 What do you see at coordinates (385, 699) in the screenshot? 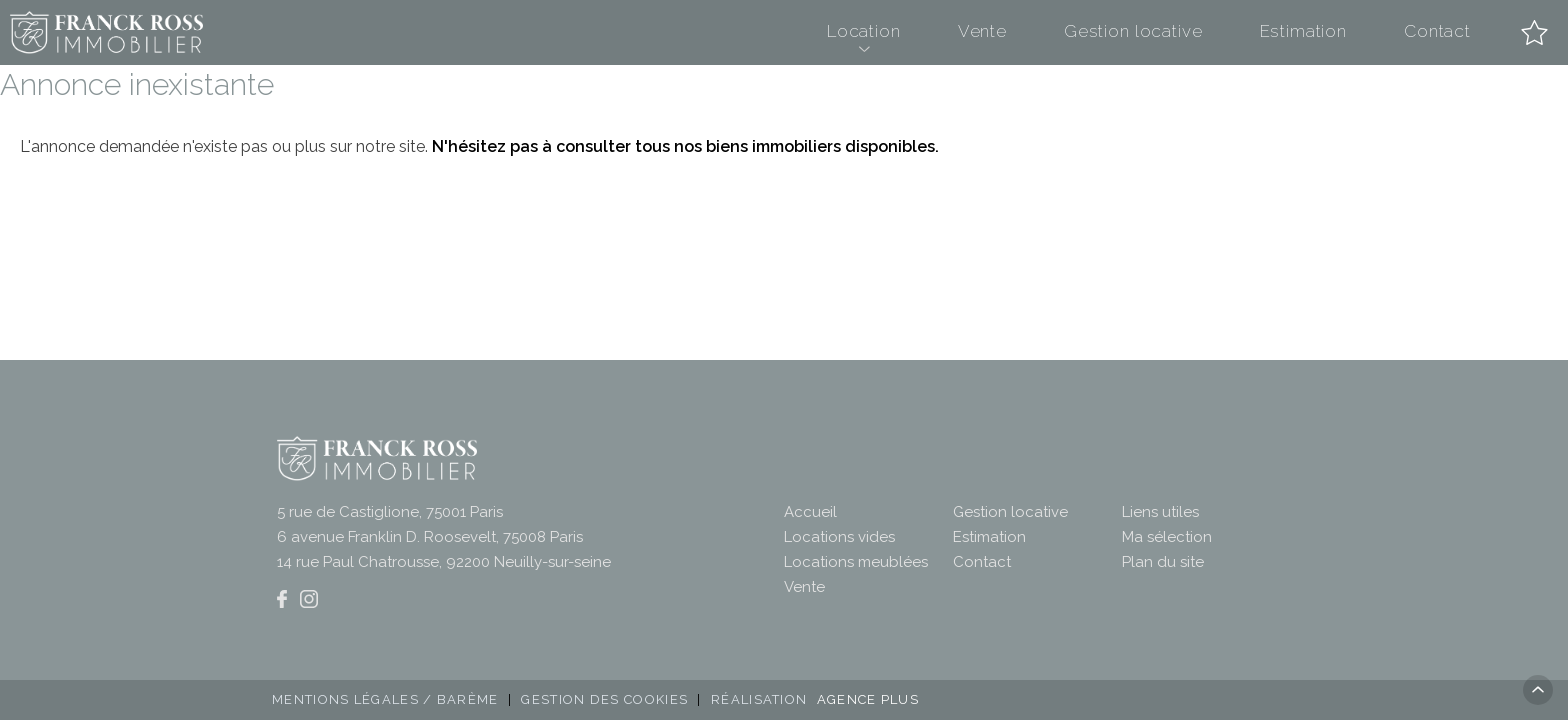
I see `Mentions légales / Barème` at bounding box center [385, 699].